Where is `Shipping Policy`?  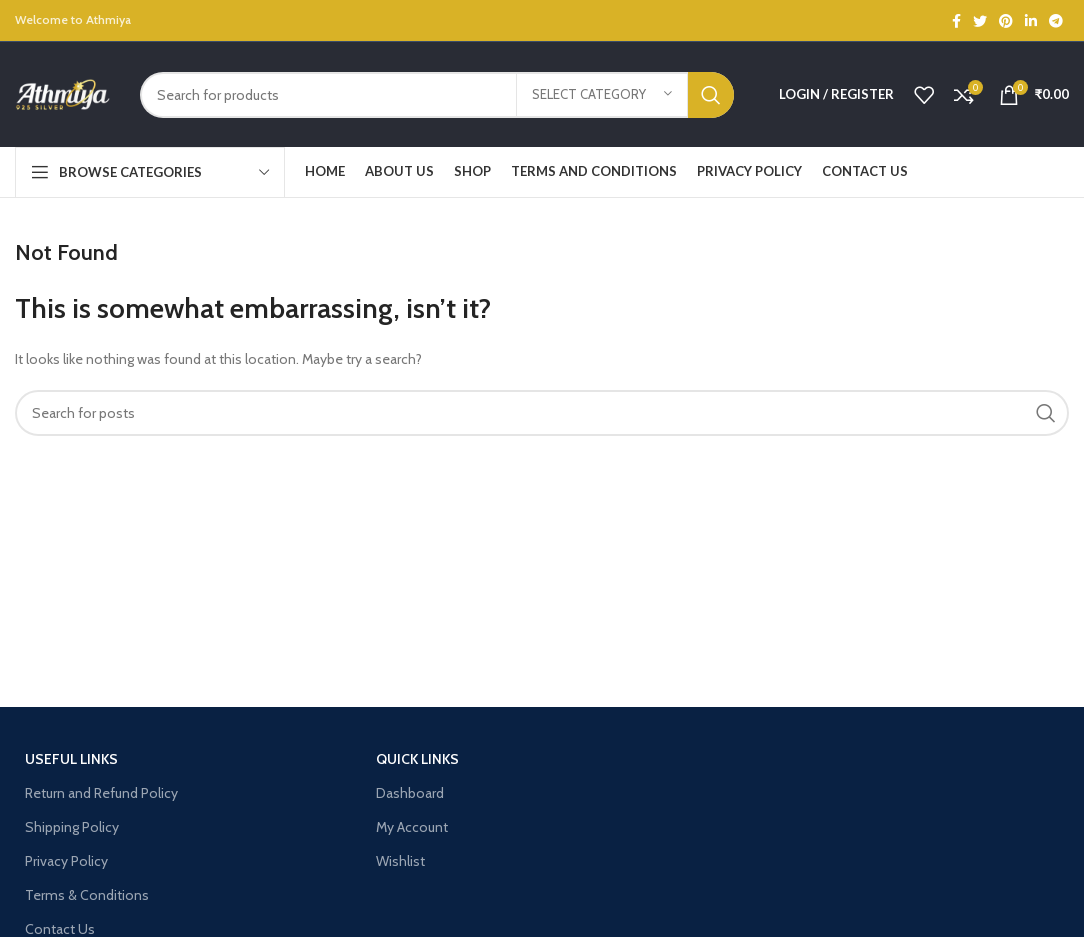 Shipping Policy is located at coordinates (72, 827).